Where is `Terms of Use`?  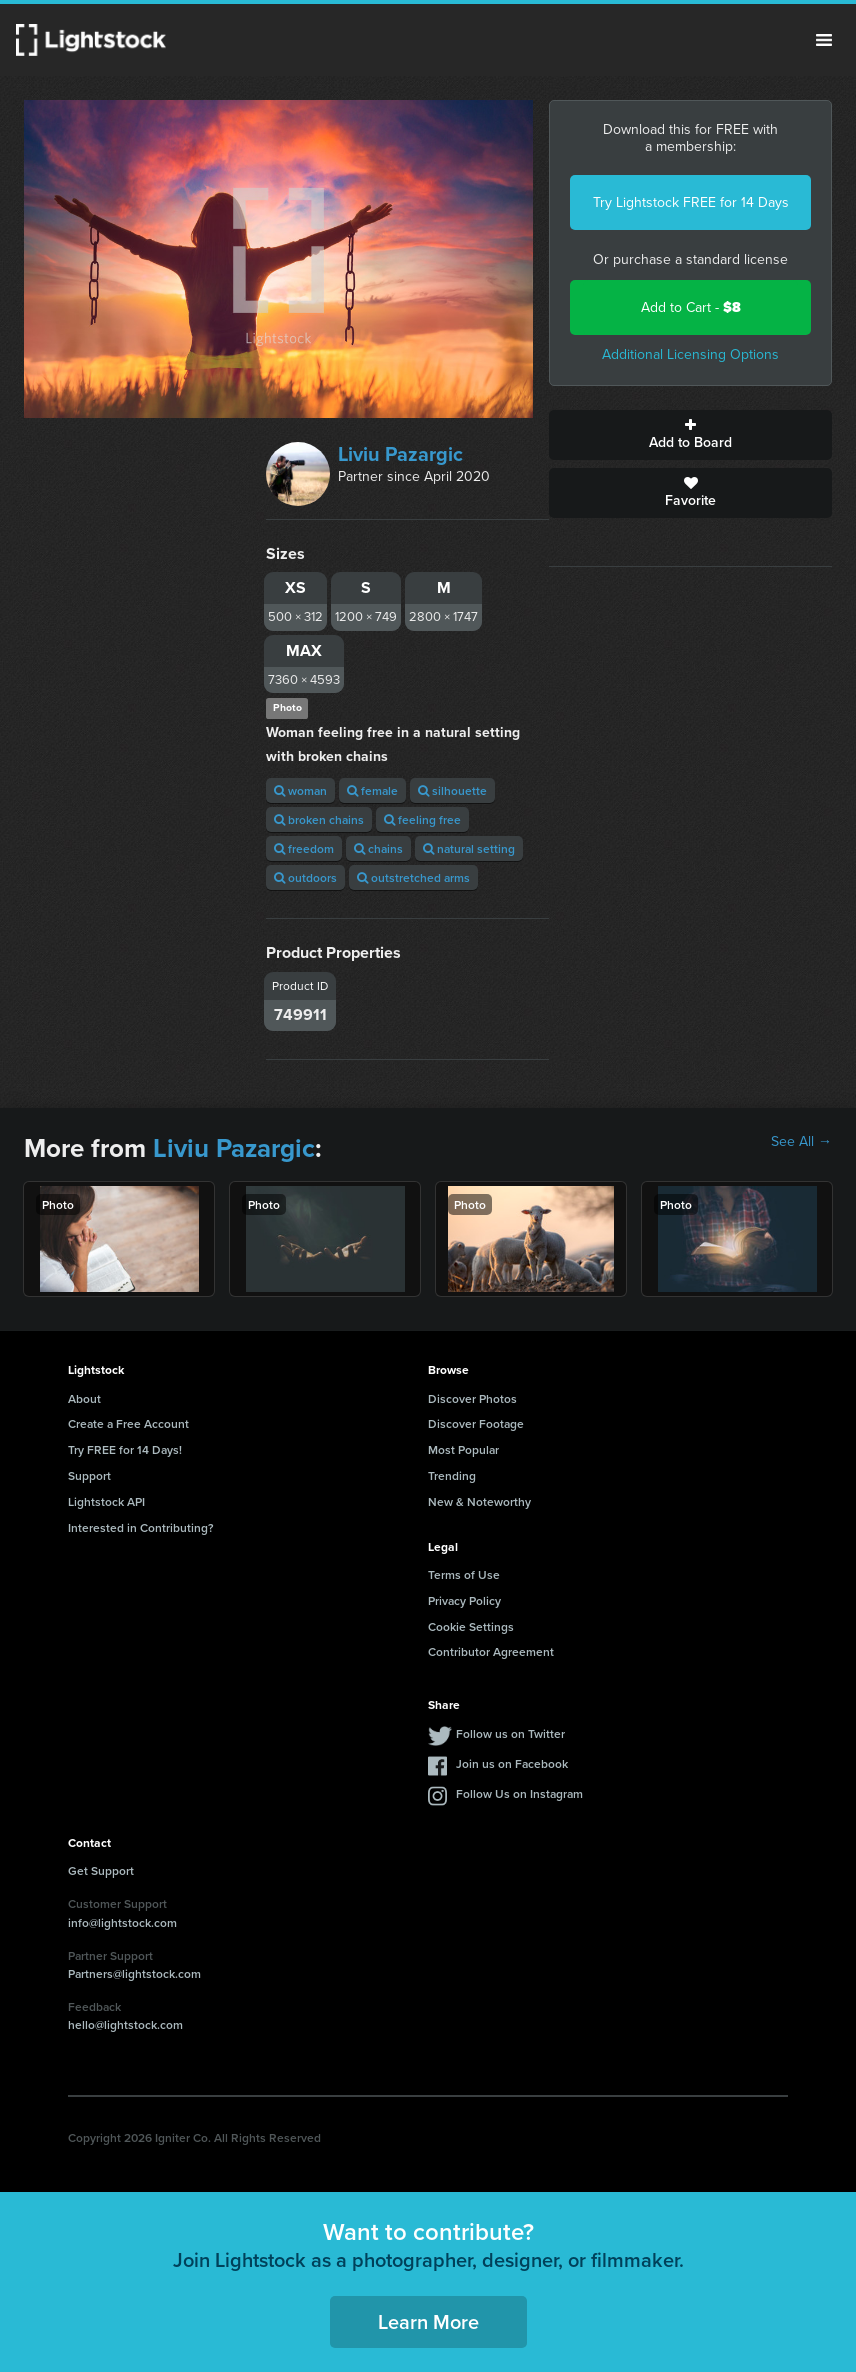
Terms of Use is located at coordinates (464, 1574).